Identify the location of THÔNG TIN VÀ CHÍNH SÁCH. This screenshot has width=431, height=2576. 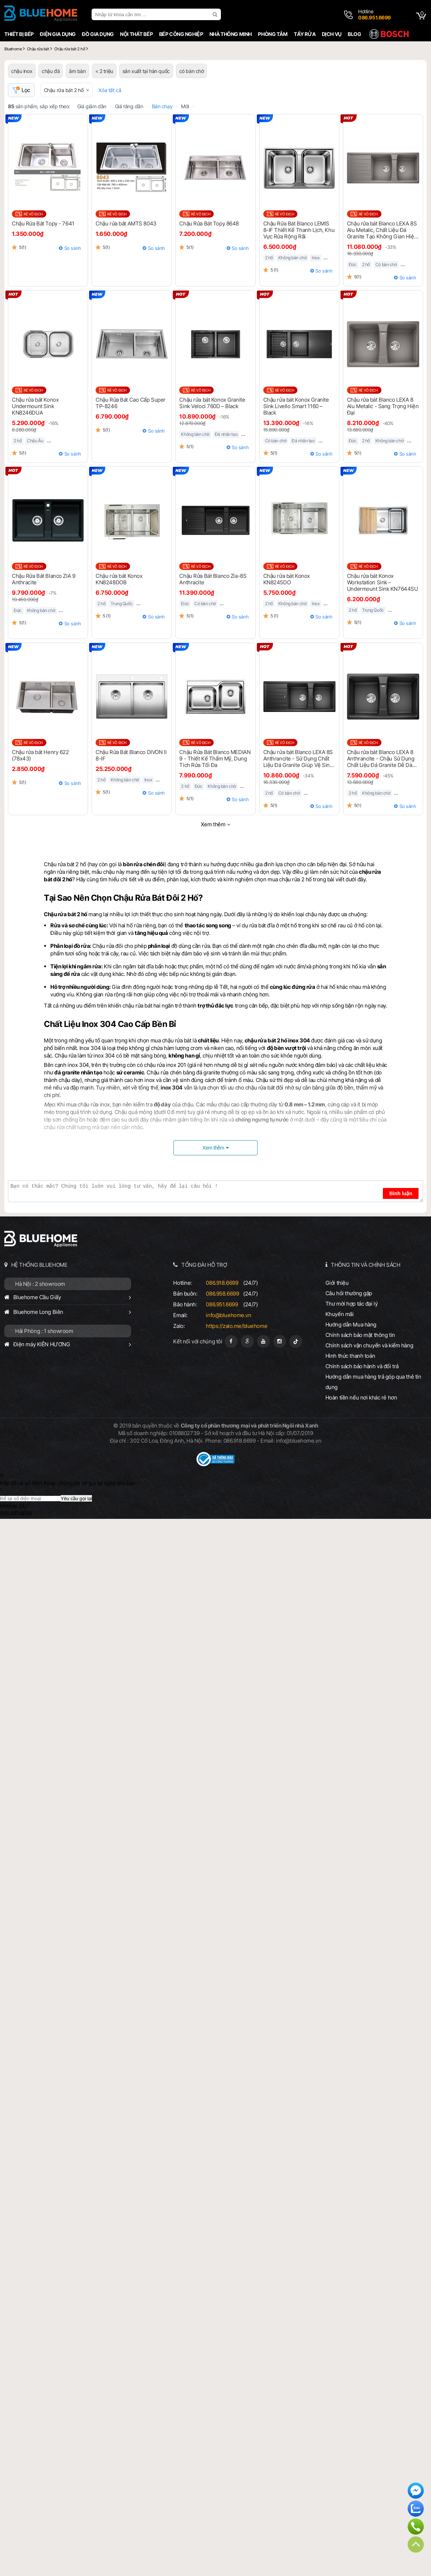
(365, 1264).